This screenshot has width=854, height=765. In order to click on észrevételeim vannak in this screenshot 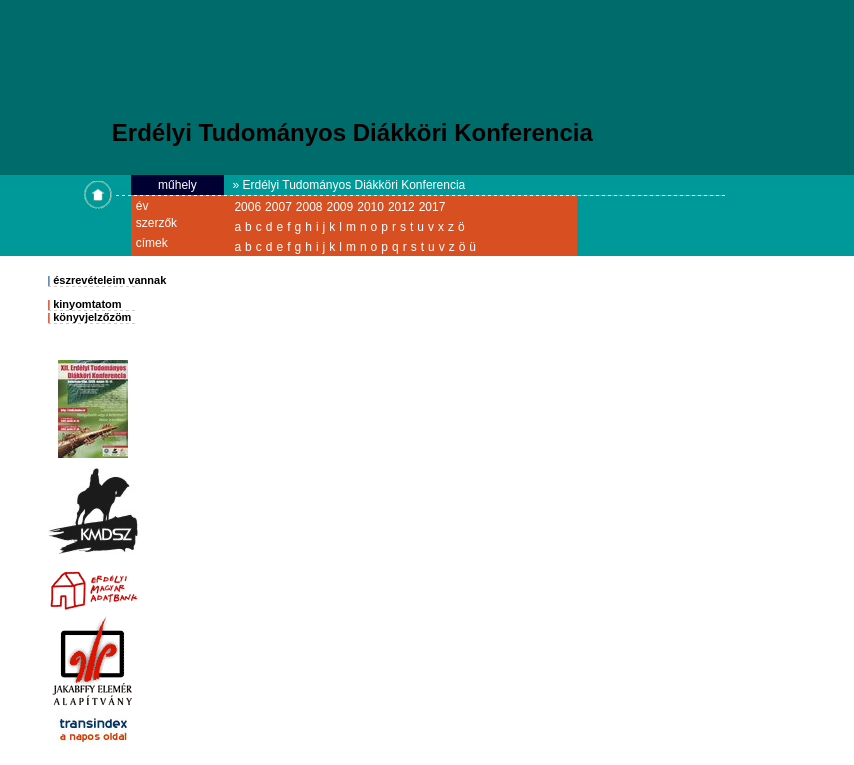, I will do `click(109, 280)`.